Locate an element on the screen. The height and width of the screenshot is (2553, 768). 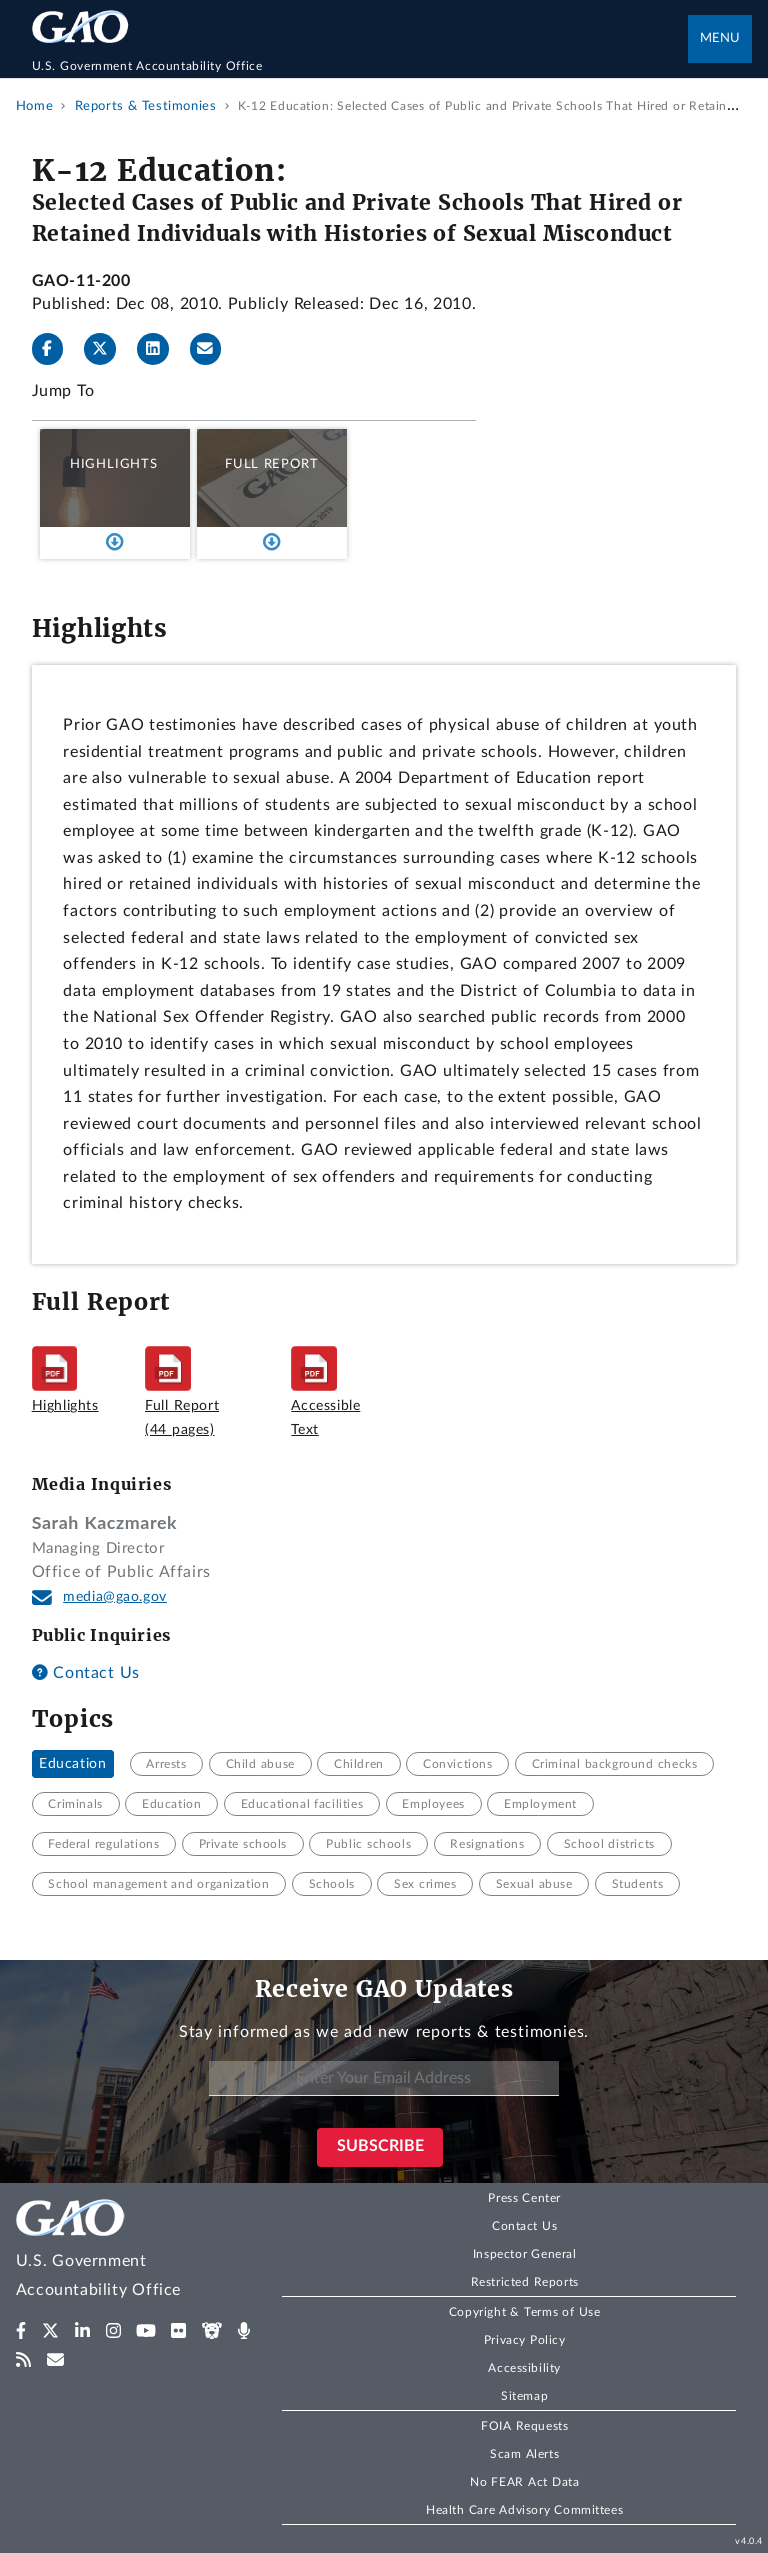
Press Center is located at coordinates (524, 2198).